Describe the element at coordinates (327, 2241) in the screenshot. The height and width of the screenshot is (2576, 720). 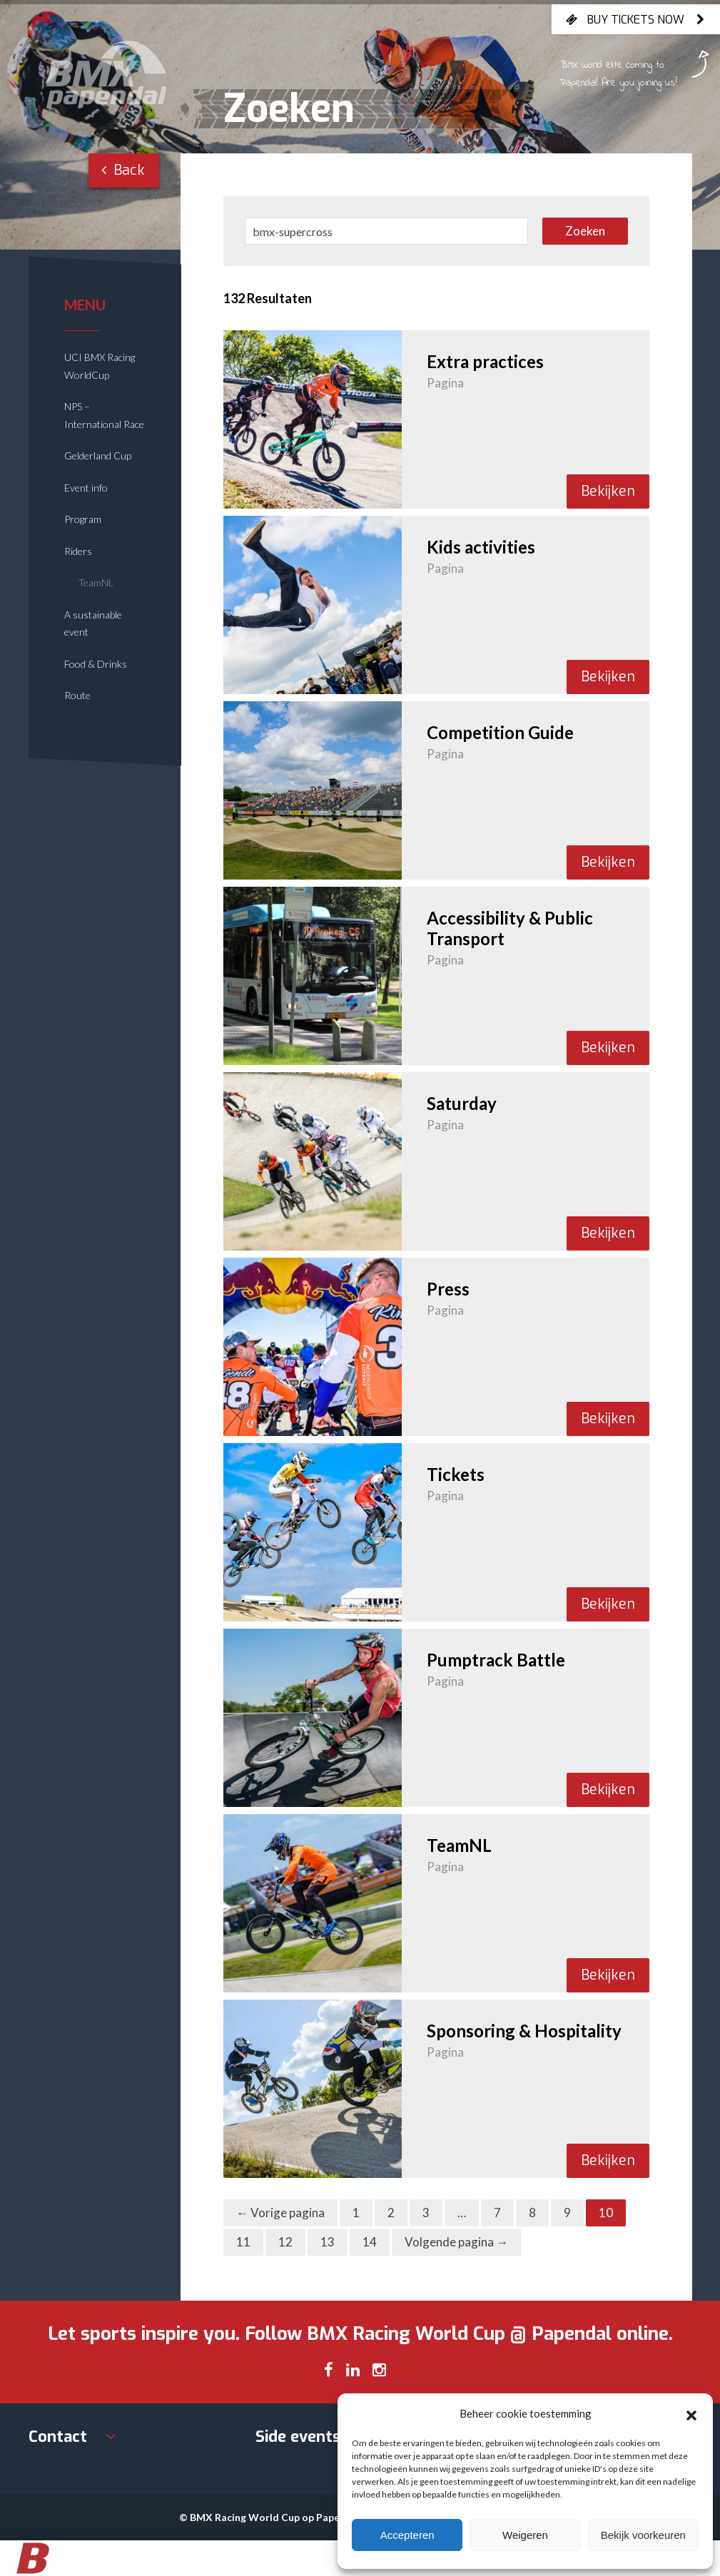
I see `13` at that location.